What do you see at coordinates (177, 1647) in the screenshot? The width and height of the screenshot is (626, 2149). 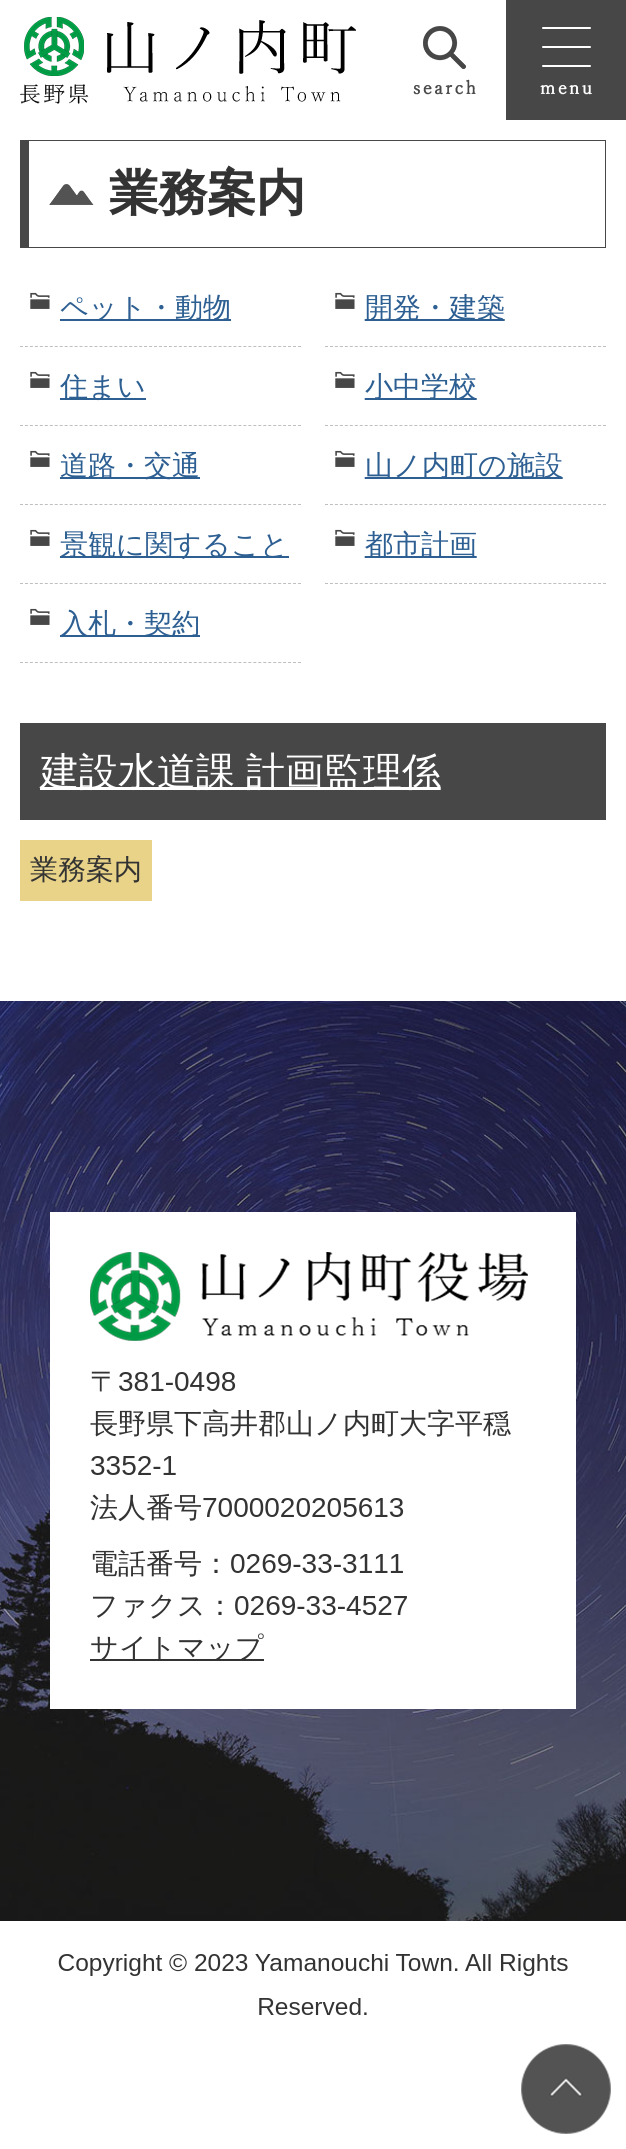 I see `サイトマップ` at bounding box center [177, 1647].